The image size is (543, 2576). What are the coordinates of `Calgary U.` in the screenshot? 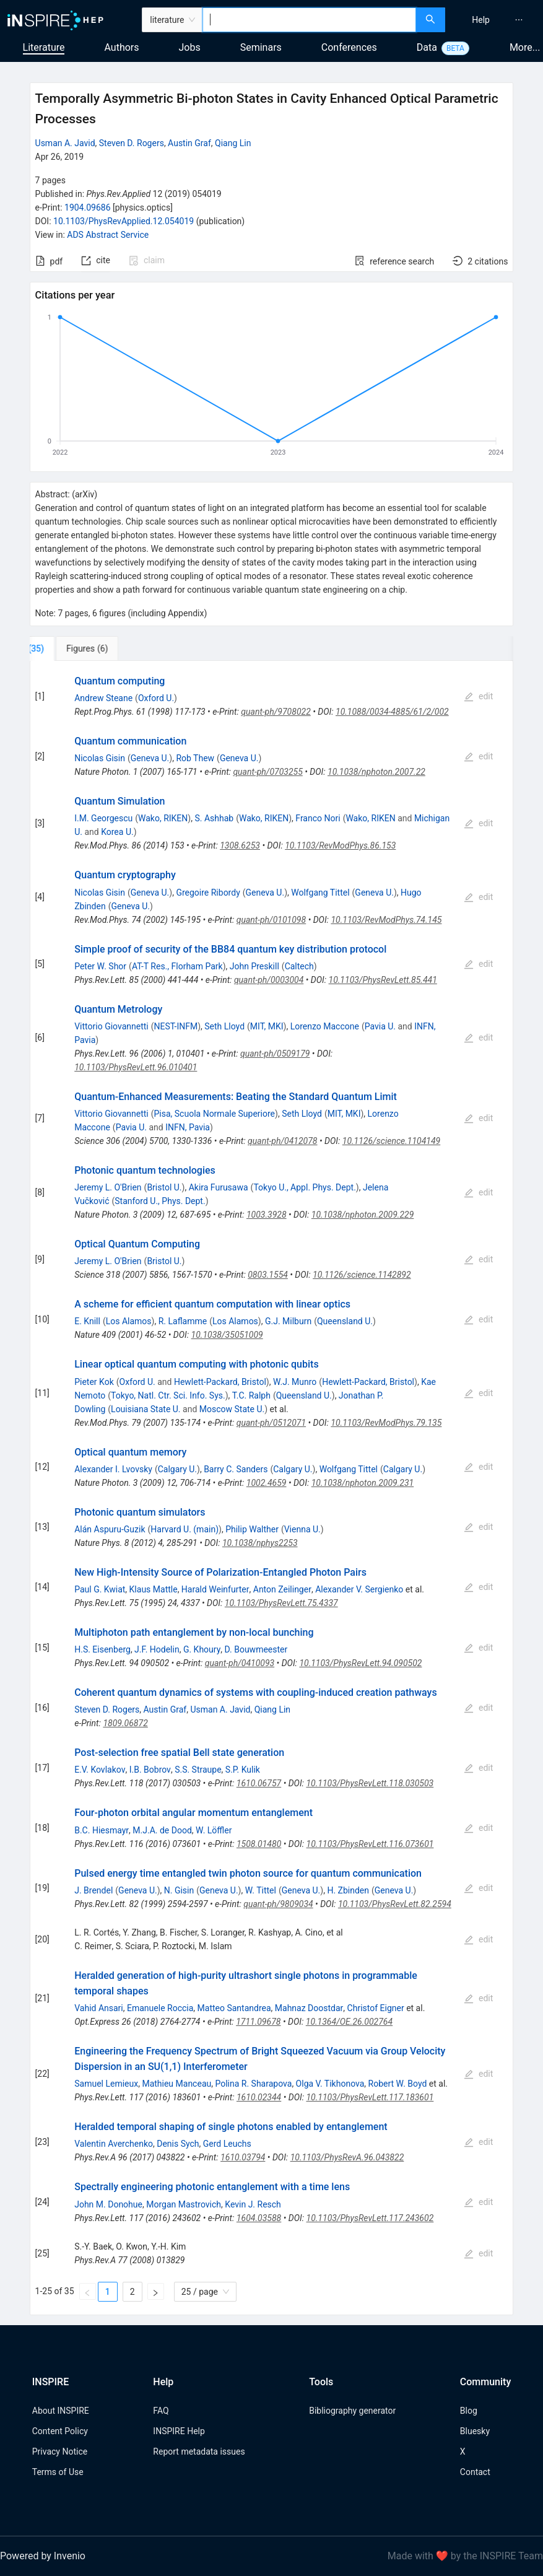 It's located at (177, 1469).